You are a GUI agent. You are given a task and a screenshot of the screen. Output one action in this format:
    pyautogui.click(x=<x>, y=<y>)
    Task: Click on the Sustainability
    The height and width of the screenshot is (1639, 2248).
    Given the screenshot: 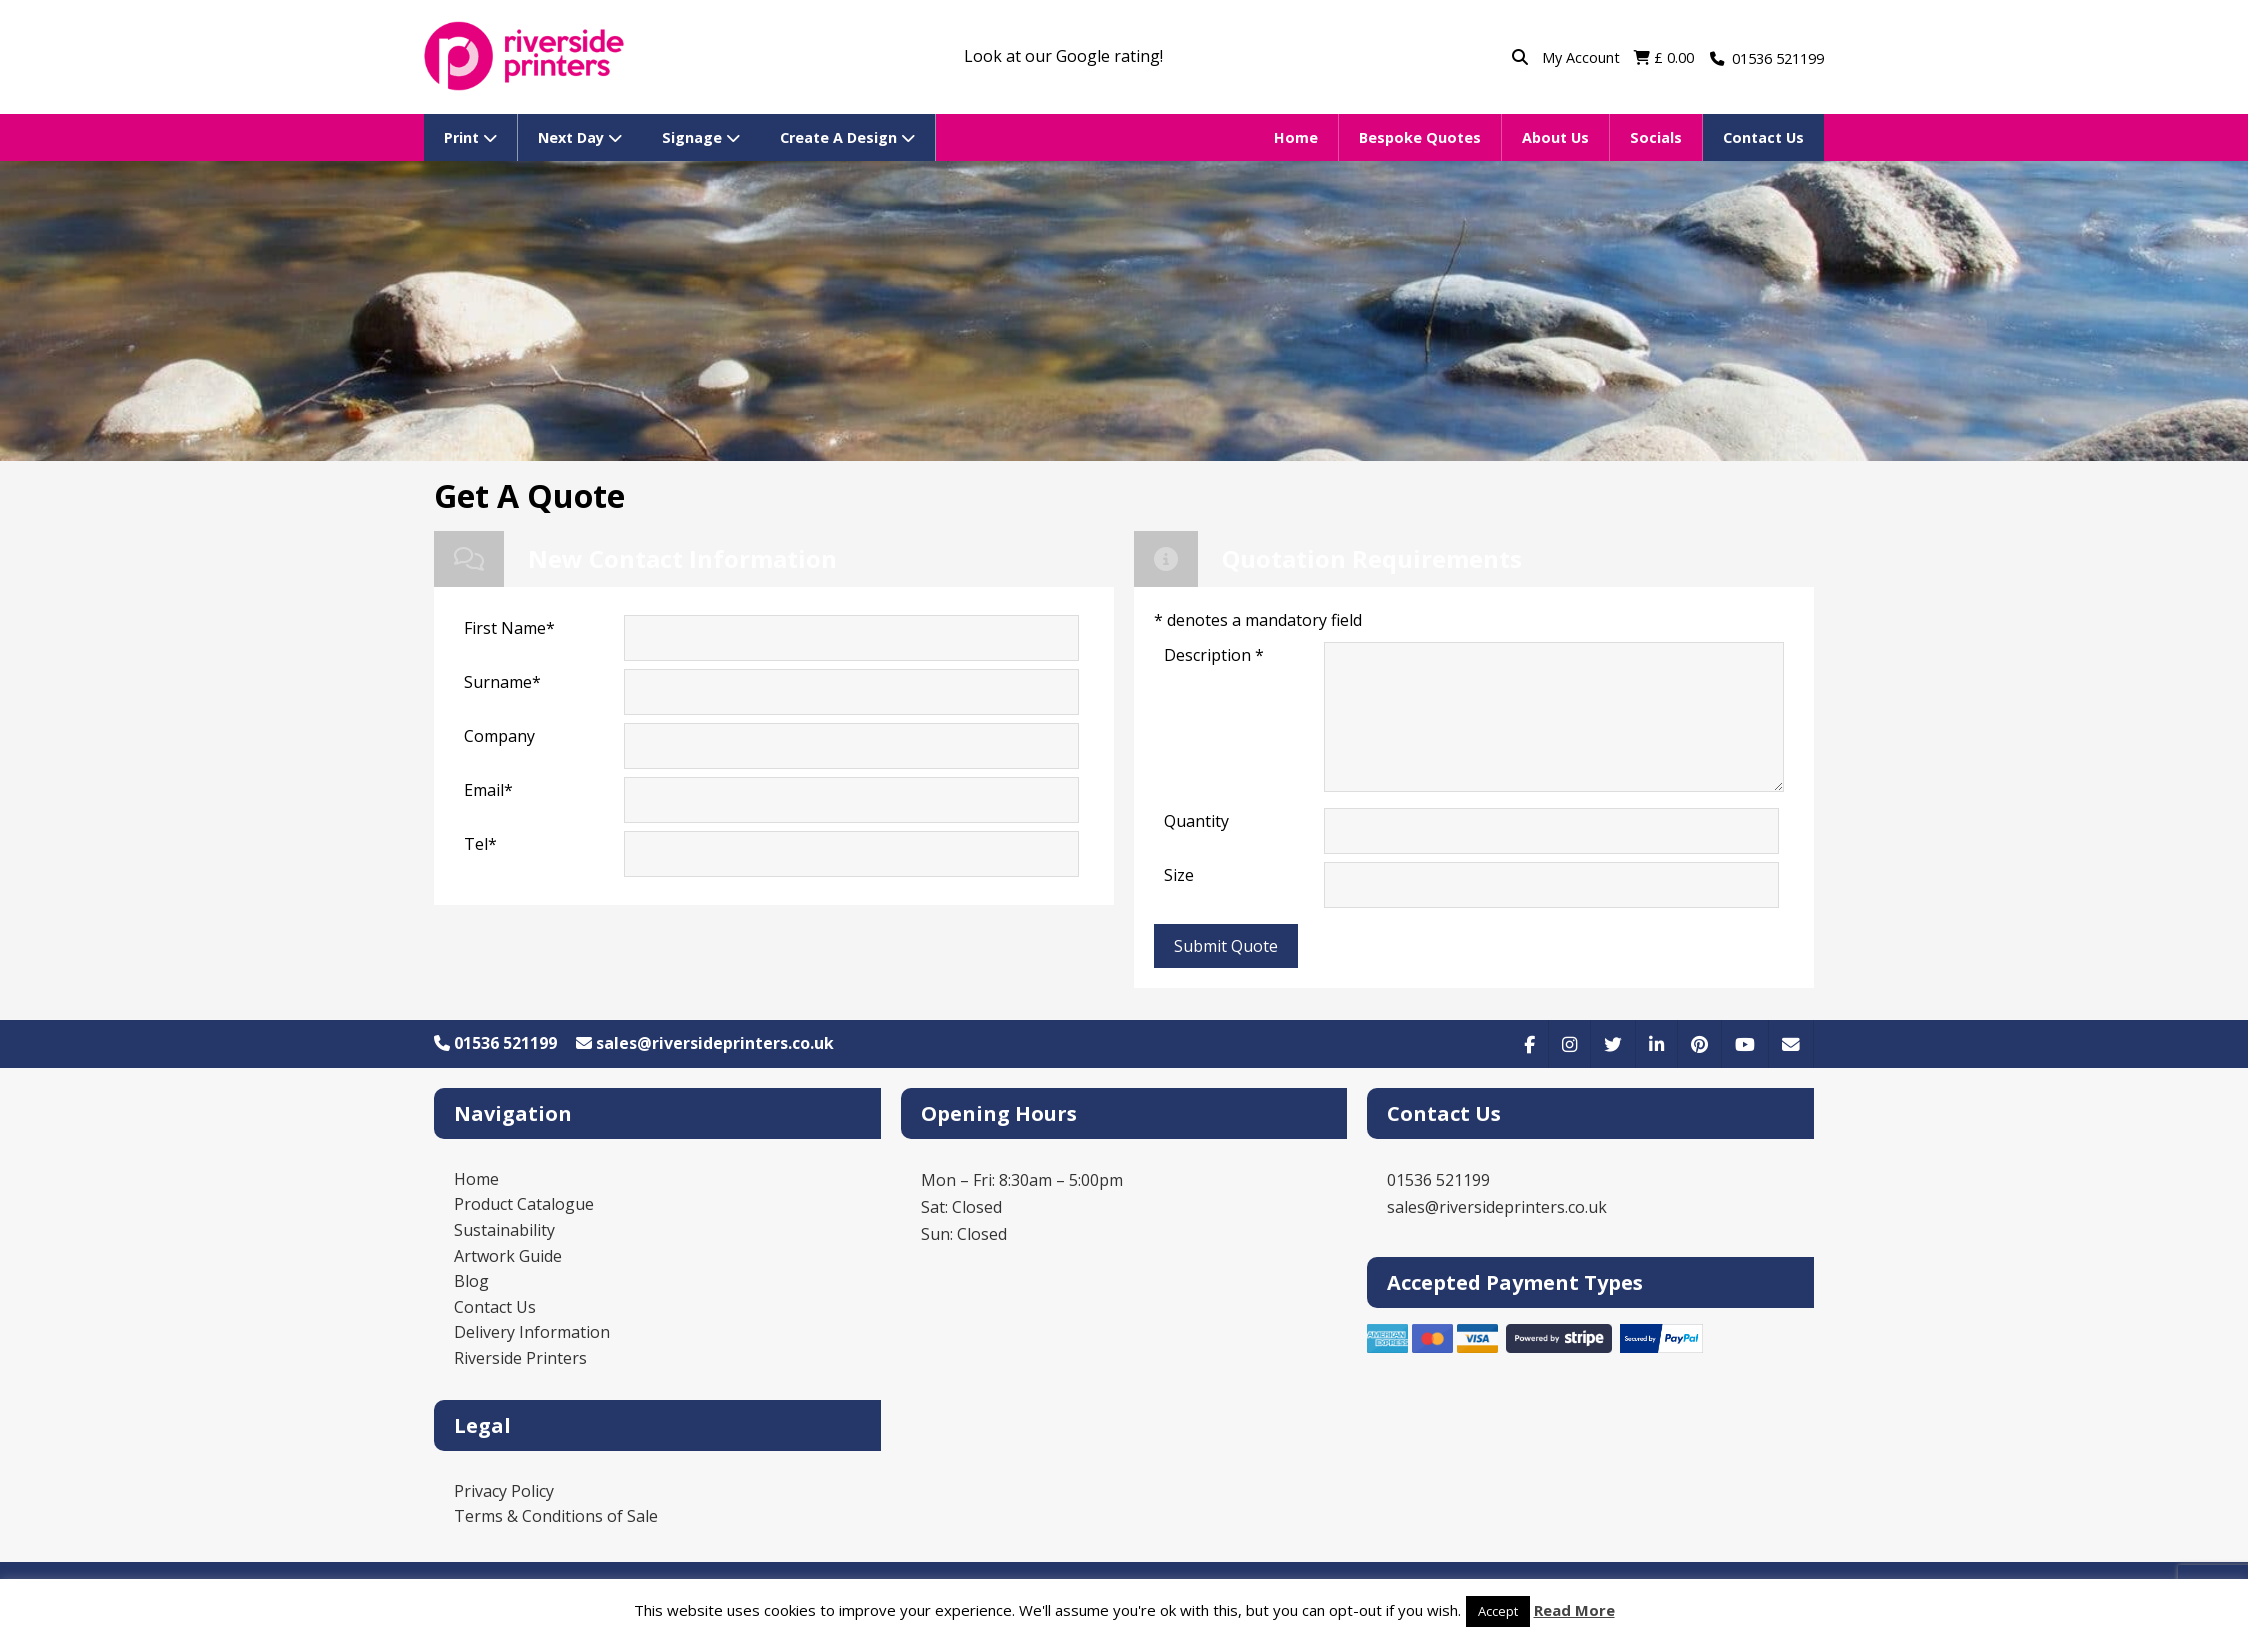 What is the action you would take?
    pyautogui.click(x=504, y=1230)
    